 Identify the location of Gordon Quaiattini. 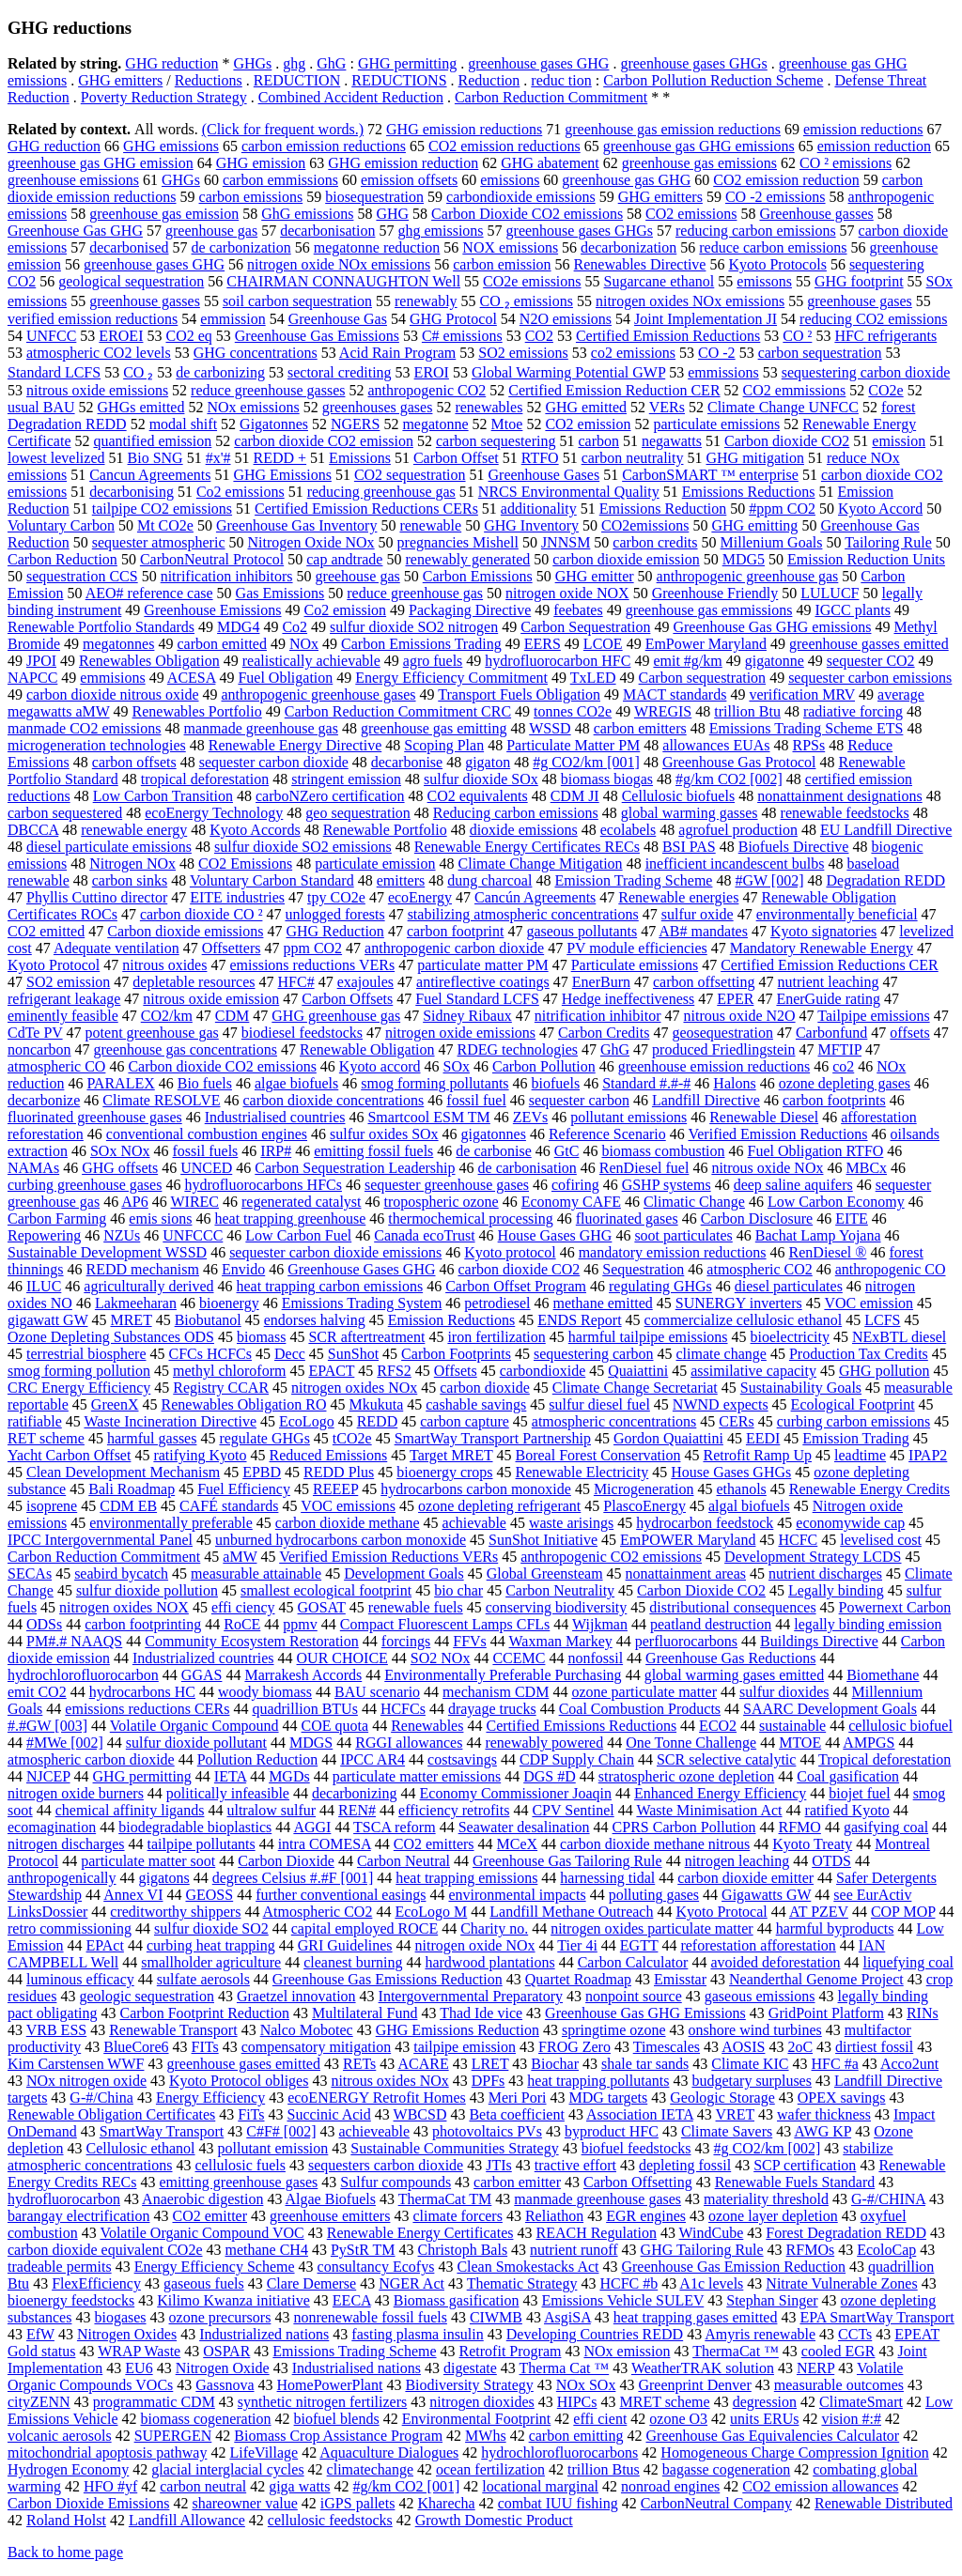
(668, 1438).